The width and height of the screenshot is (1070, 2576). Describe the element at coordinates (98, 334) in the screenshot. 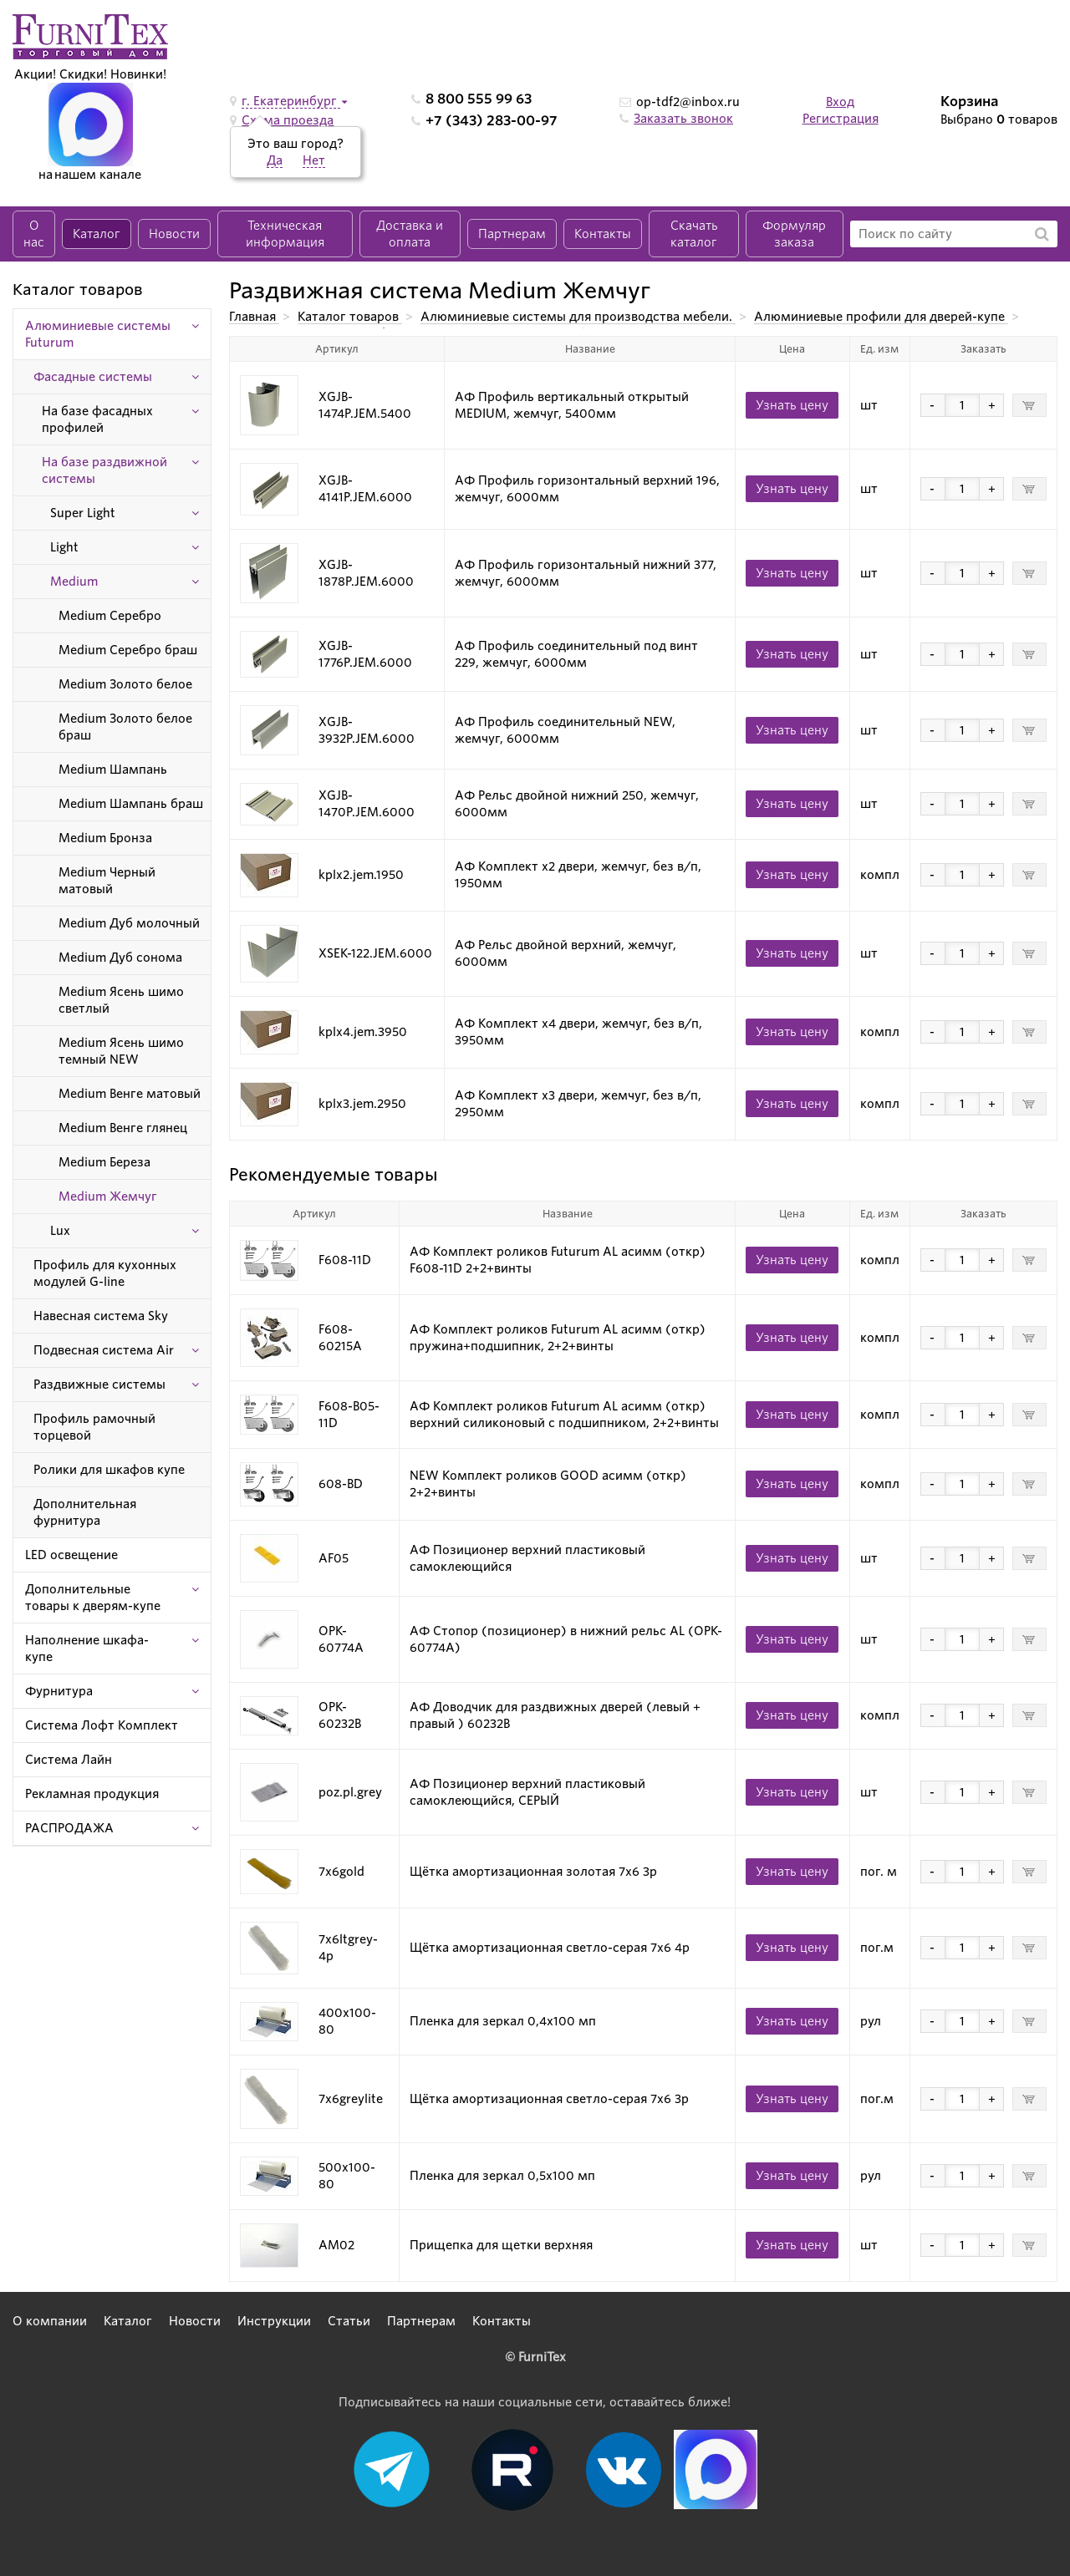

I see `Алюминиевые системы Futurum` at that location.